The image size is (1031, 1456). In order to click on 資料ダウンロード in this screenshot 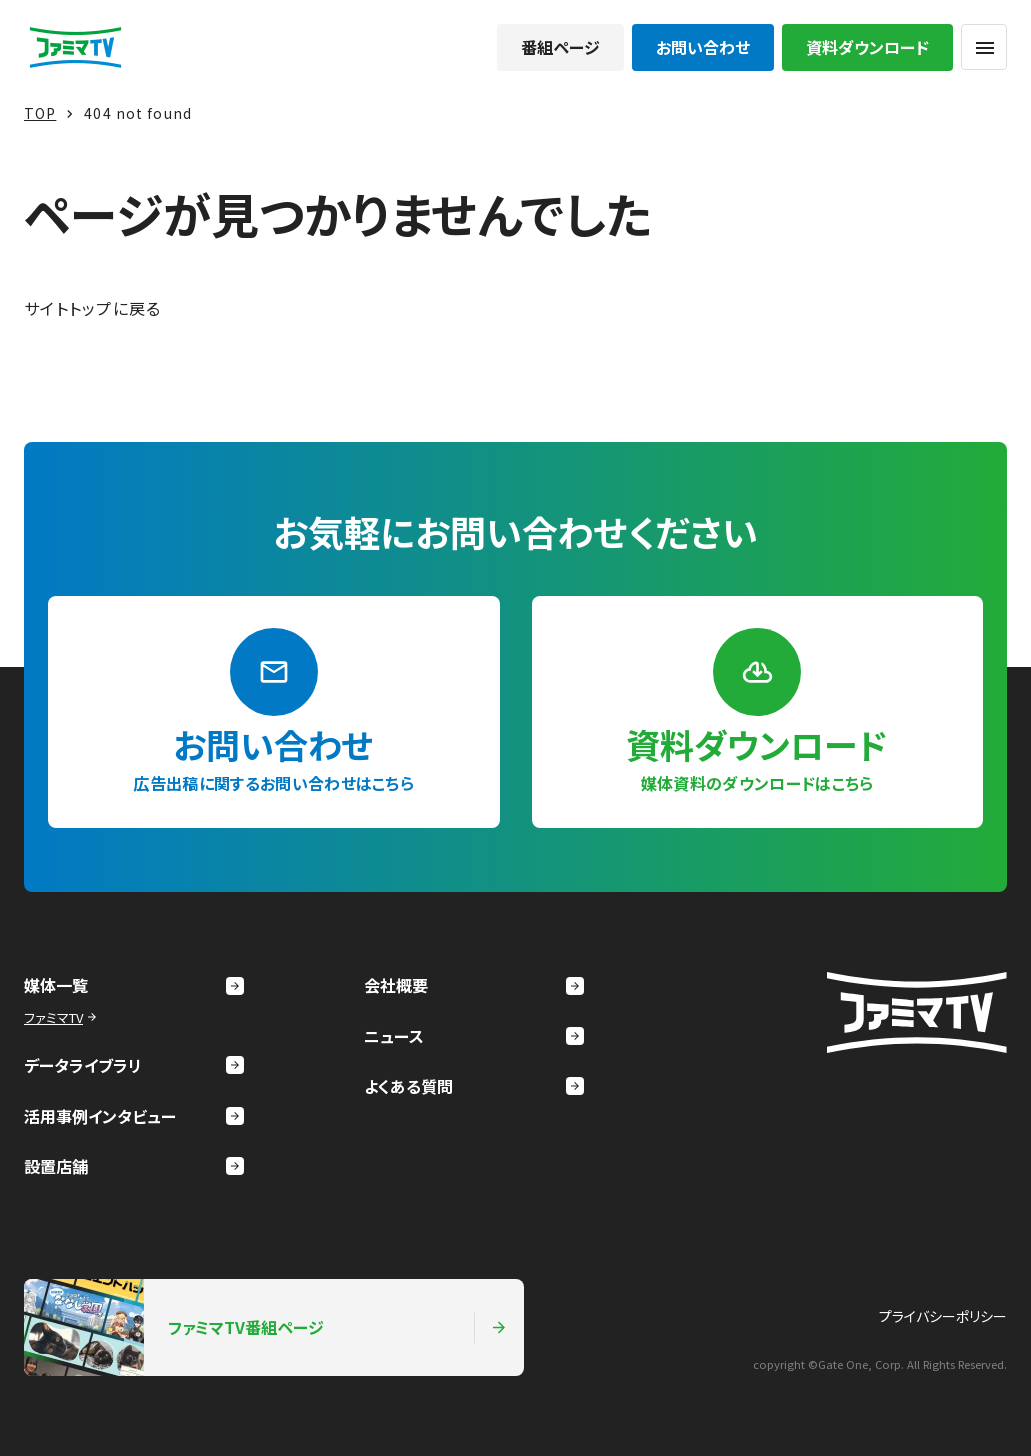, I will do `click(867, 47)`.